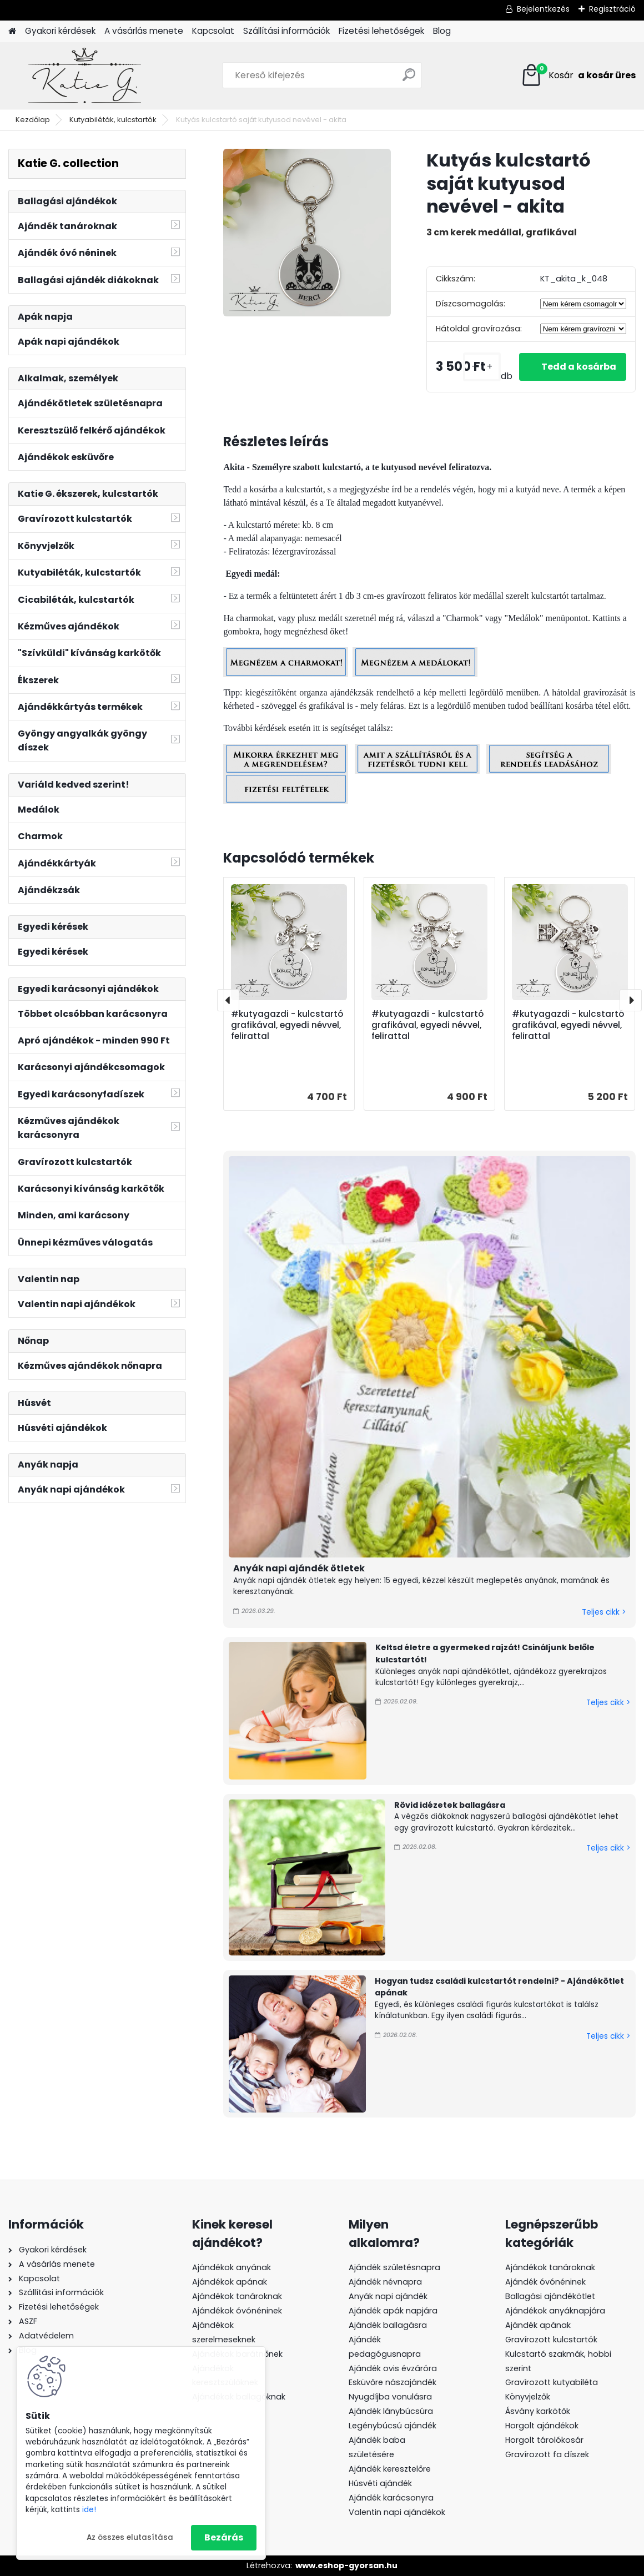  I want to click on Ajándék névnapra, so click(385, 2281).